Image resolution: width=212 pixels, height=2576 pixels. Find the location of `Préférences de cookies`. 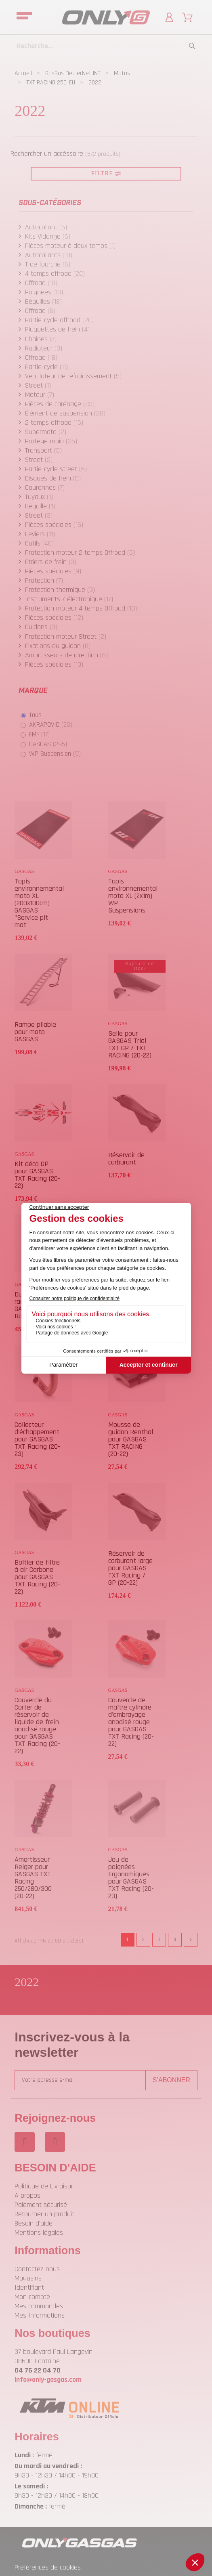

Préférences de cookies is located at coordinates (48, 2567).